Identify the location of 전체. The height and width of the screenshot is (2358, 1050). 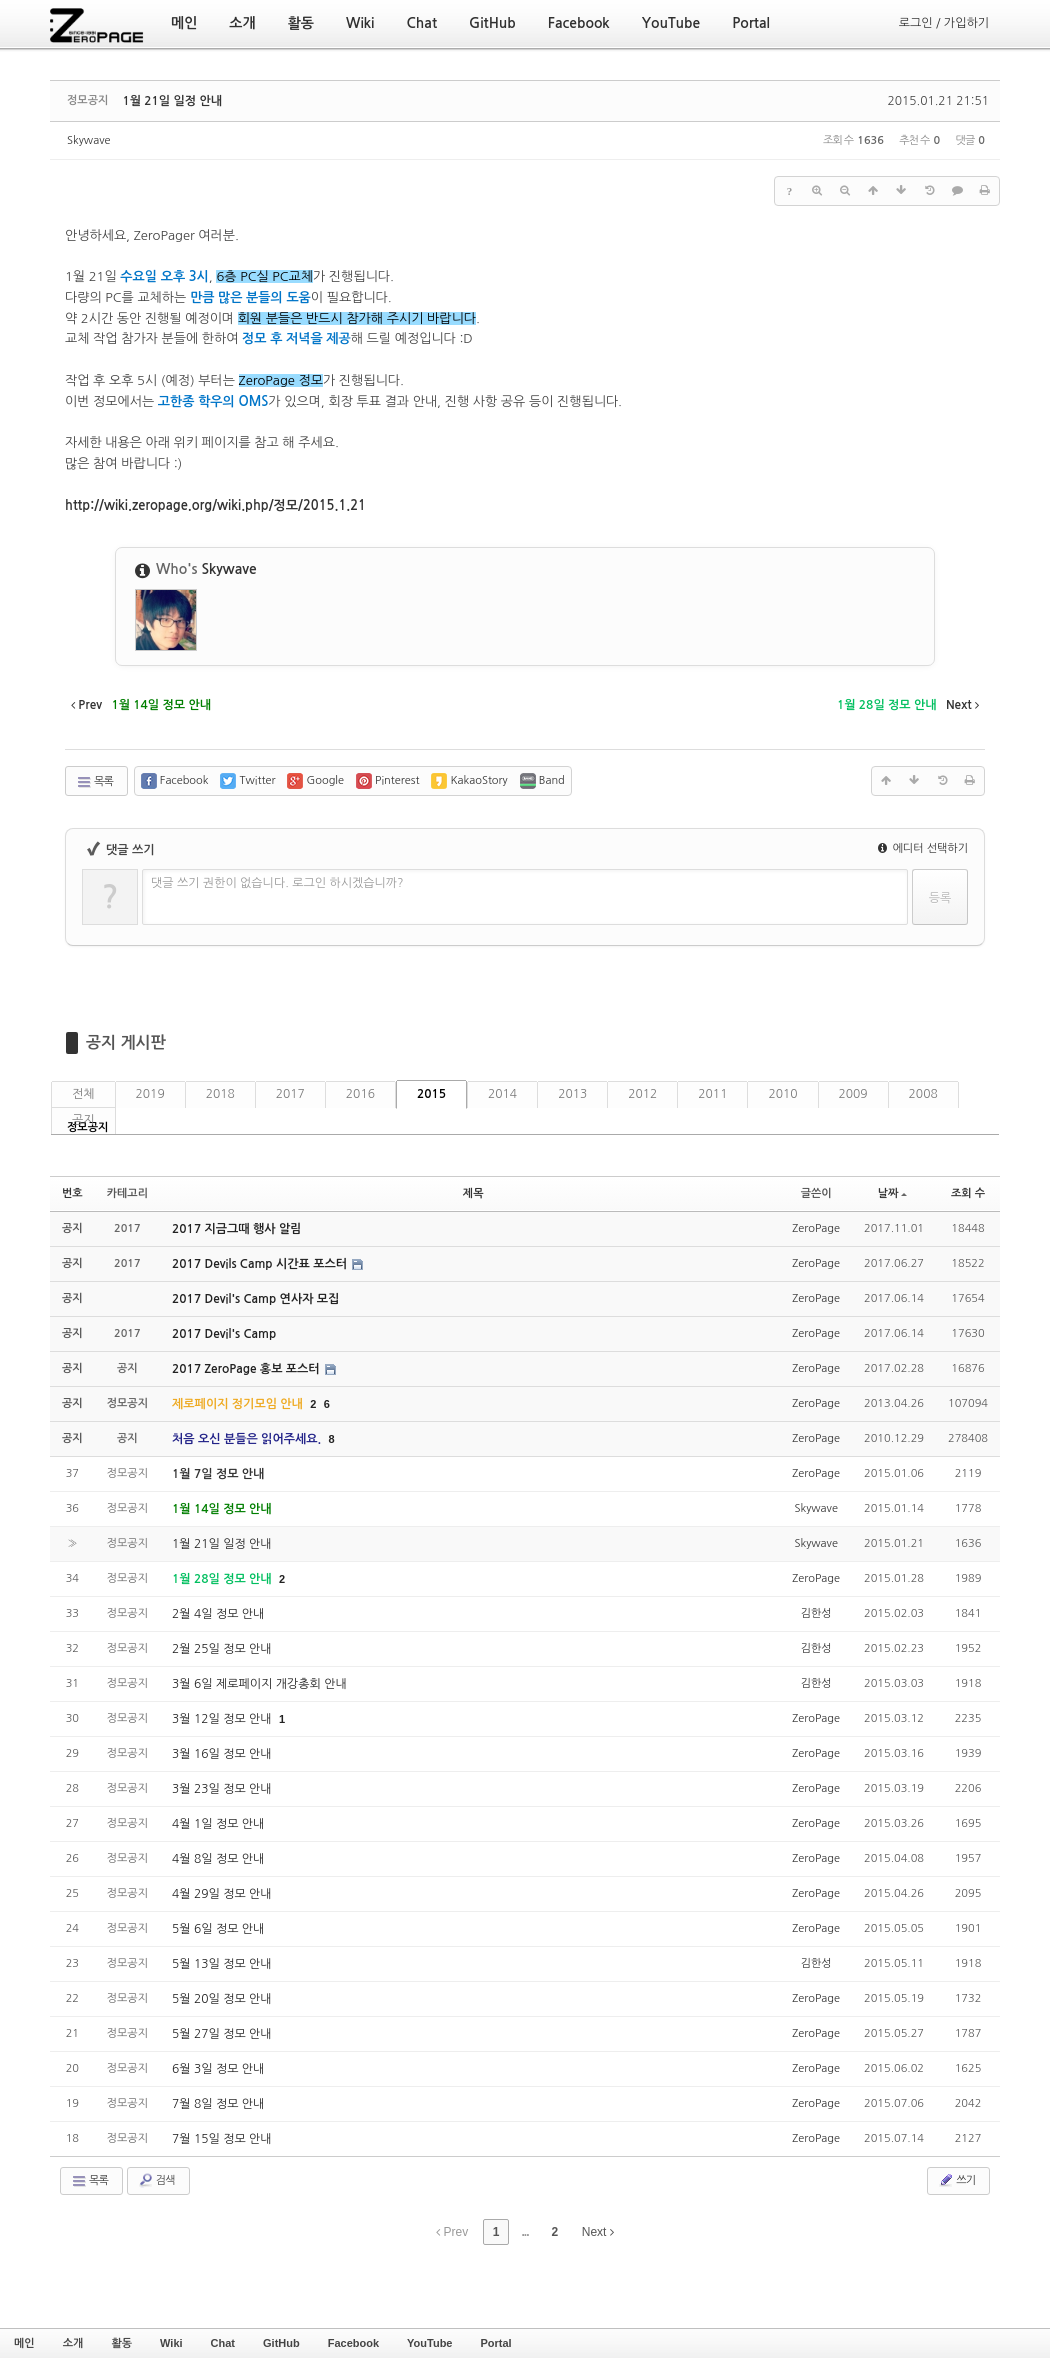
(83, 1094).